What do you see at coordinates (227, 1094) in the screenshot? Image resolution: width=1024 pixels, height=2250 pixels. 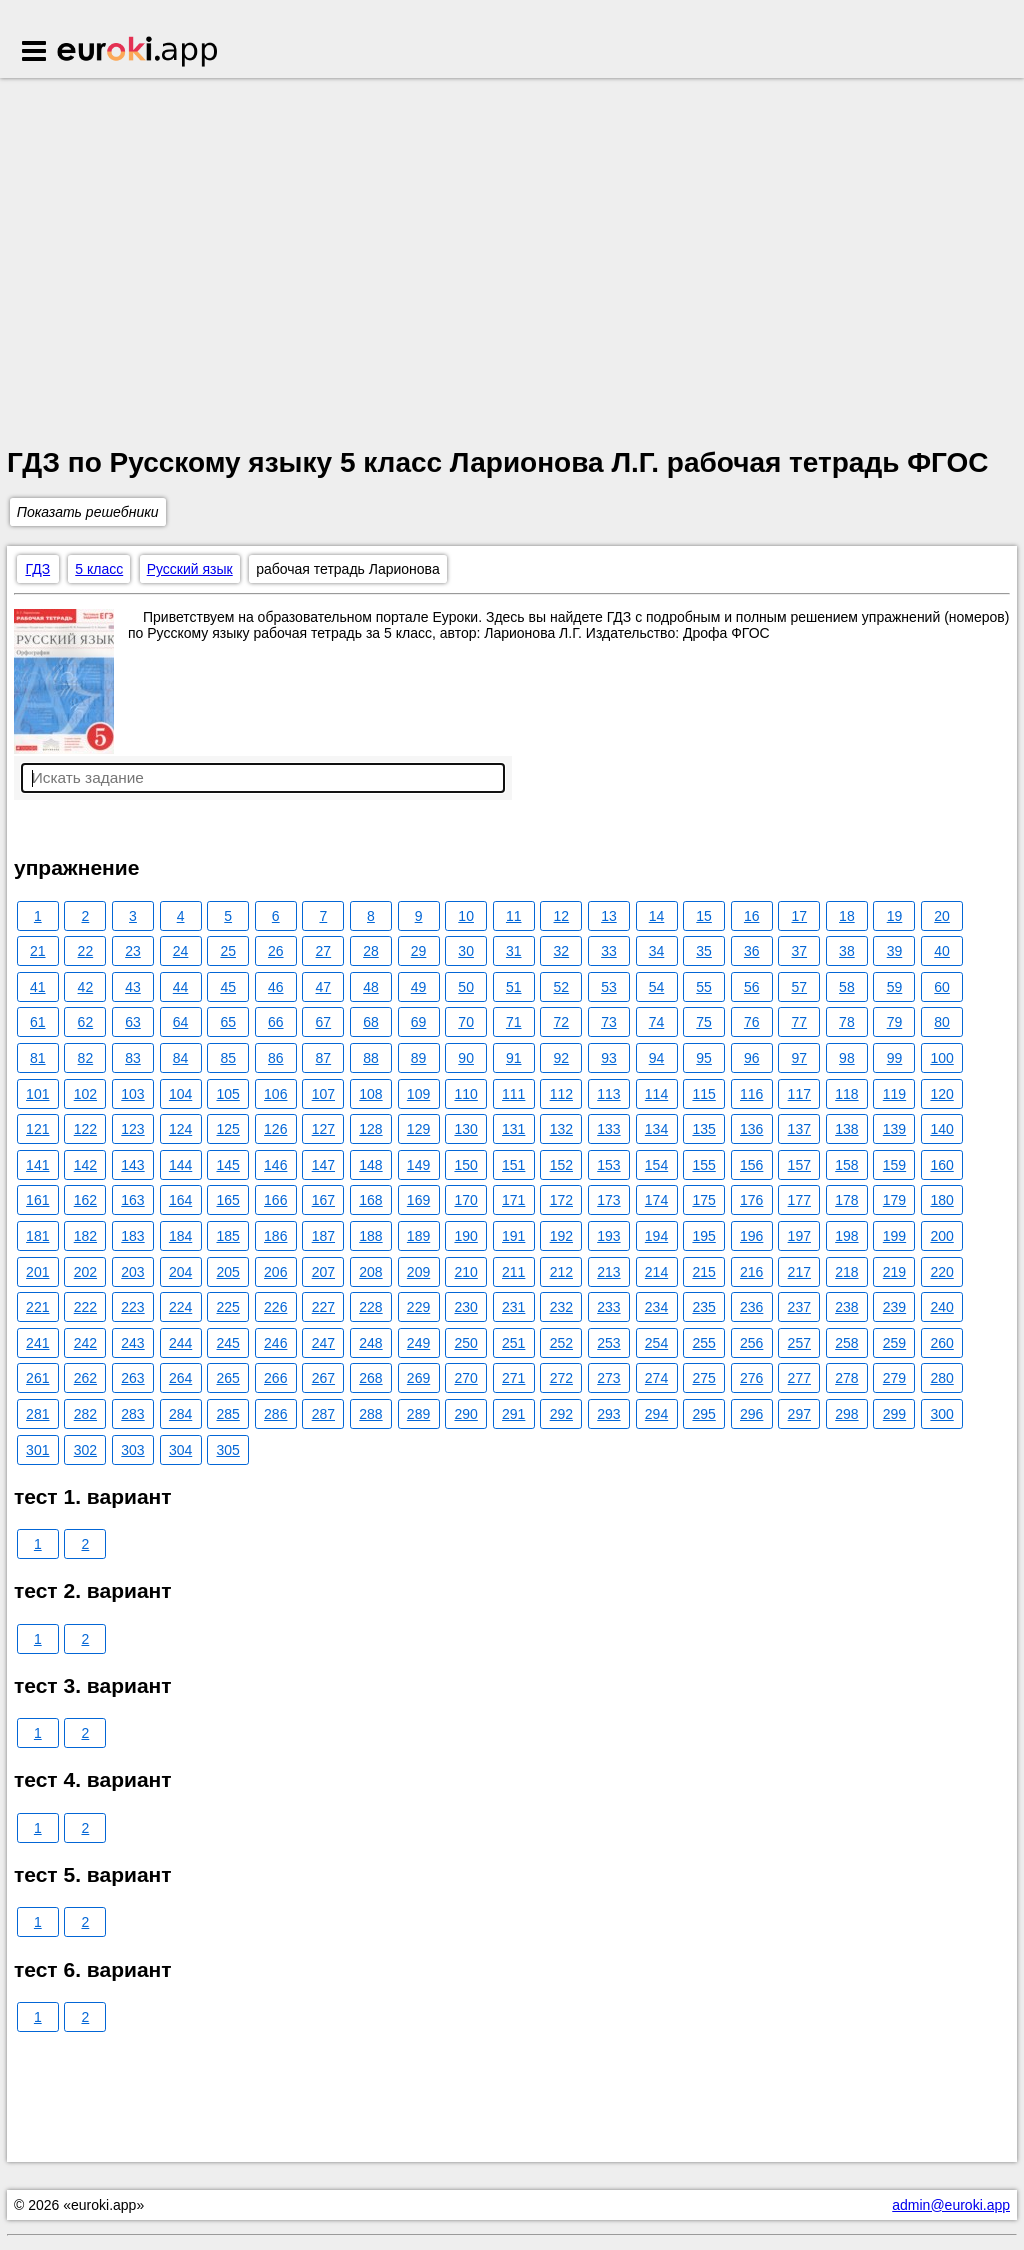 I see `105` at bounding box center [227, 1094].